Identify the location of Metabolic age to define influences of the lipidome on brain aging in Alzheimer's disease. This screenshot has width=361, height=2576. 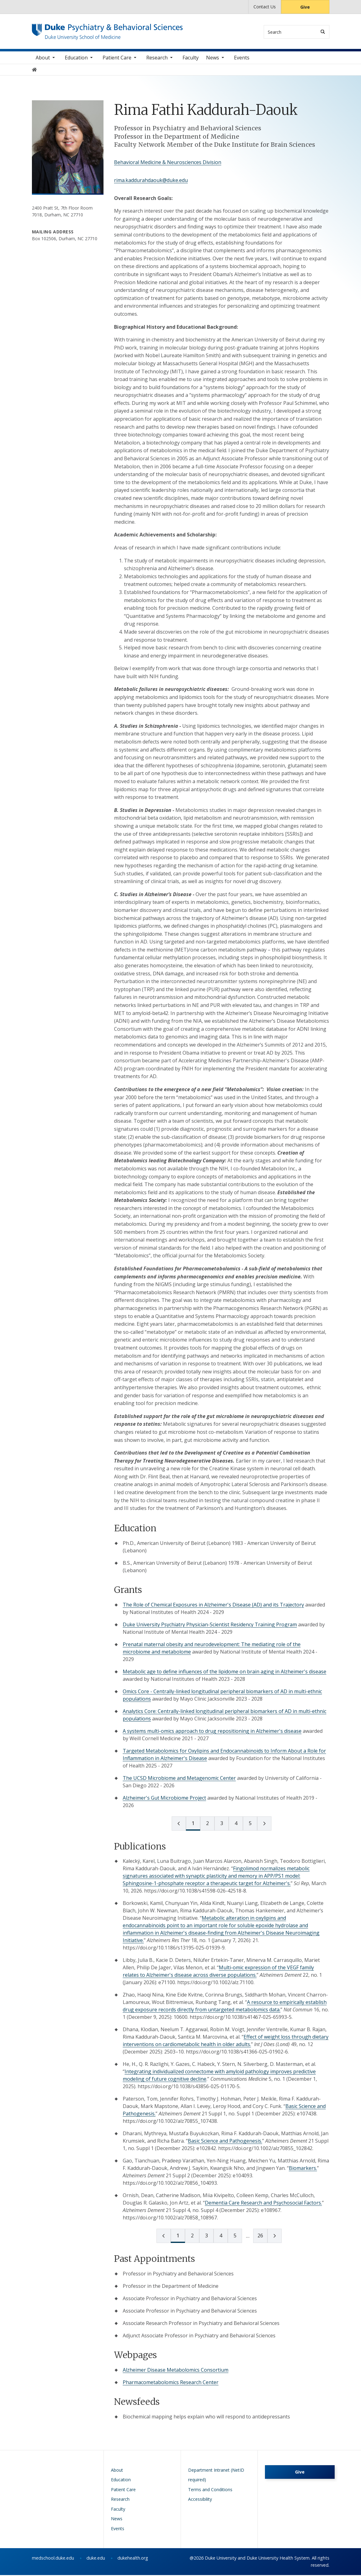
(224, 1672).